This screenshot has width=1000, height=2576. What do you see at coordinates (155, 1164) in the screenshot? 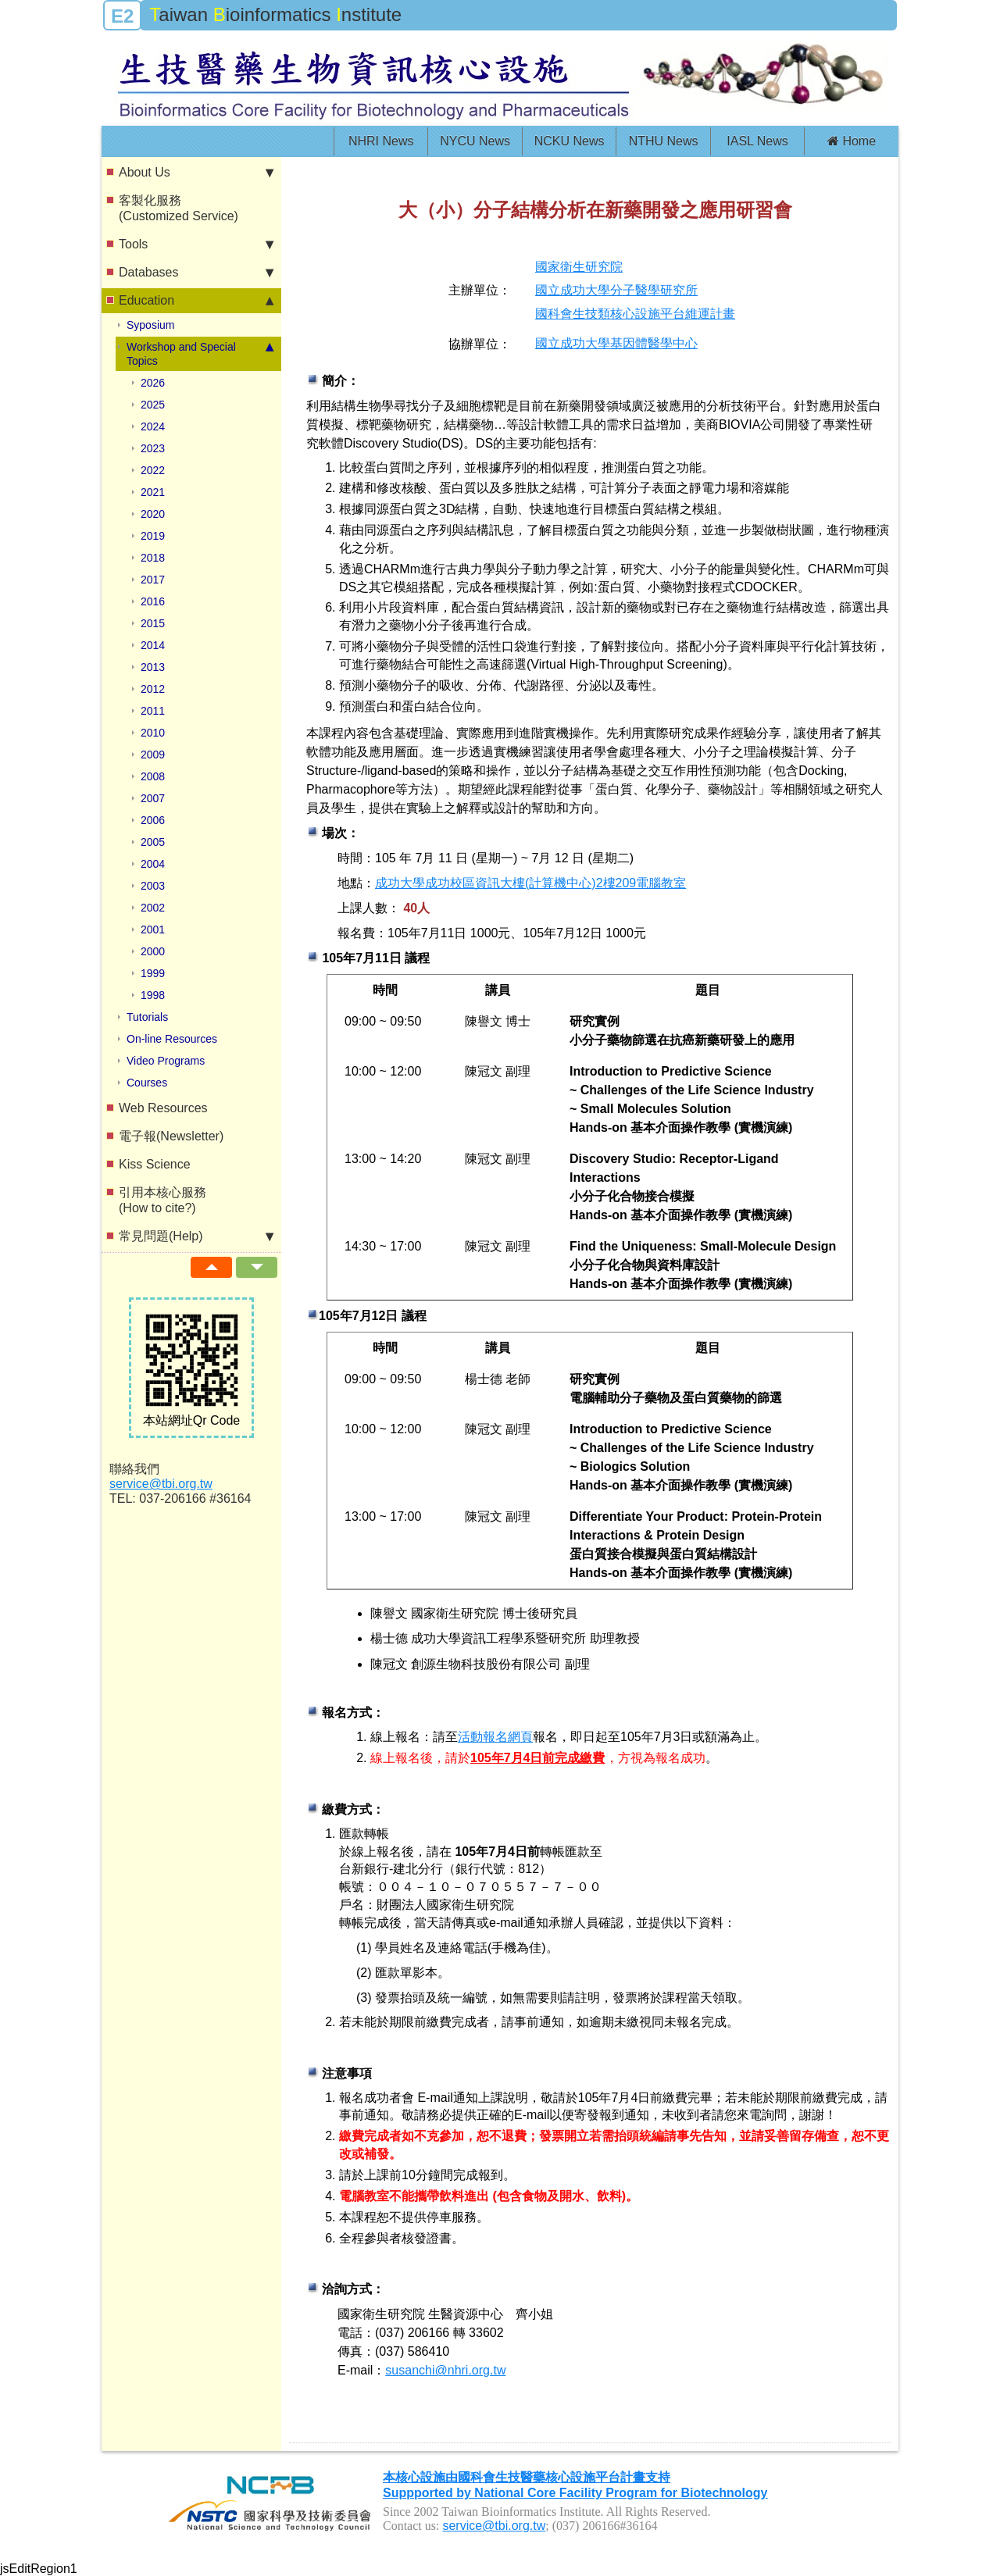
I see `Kiss Science` at bounding box center [155, 1164].